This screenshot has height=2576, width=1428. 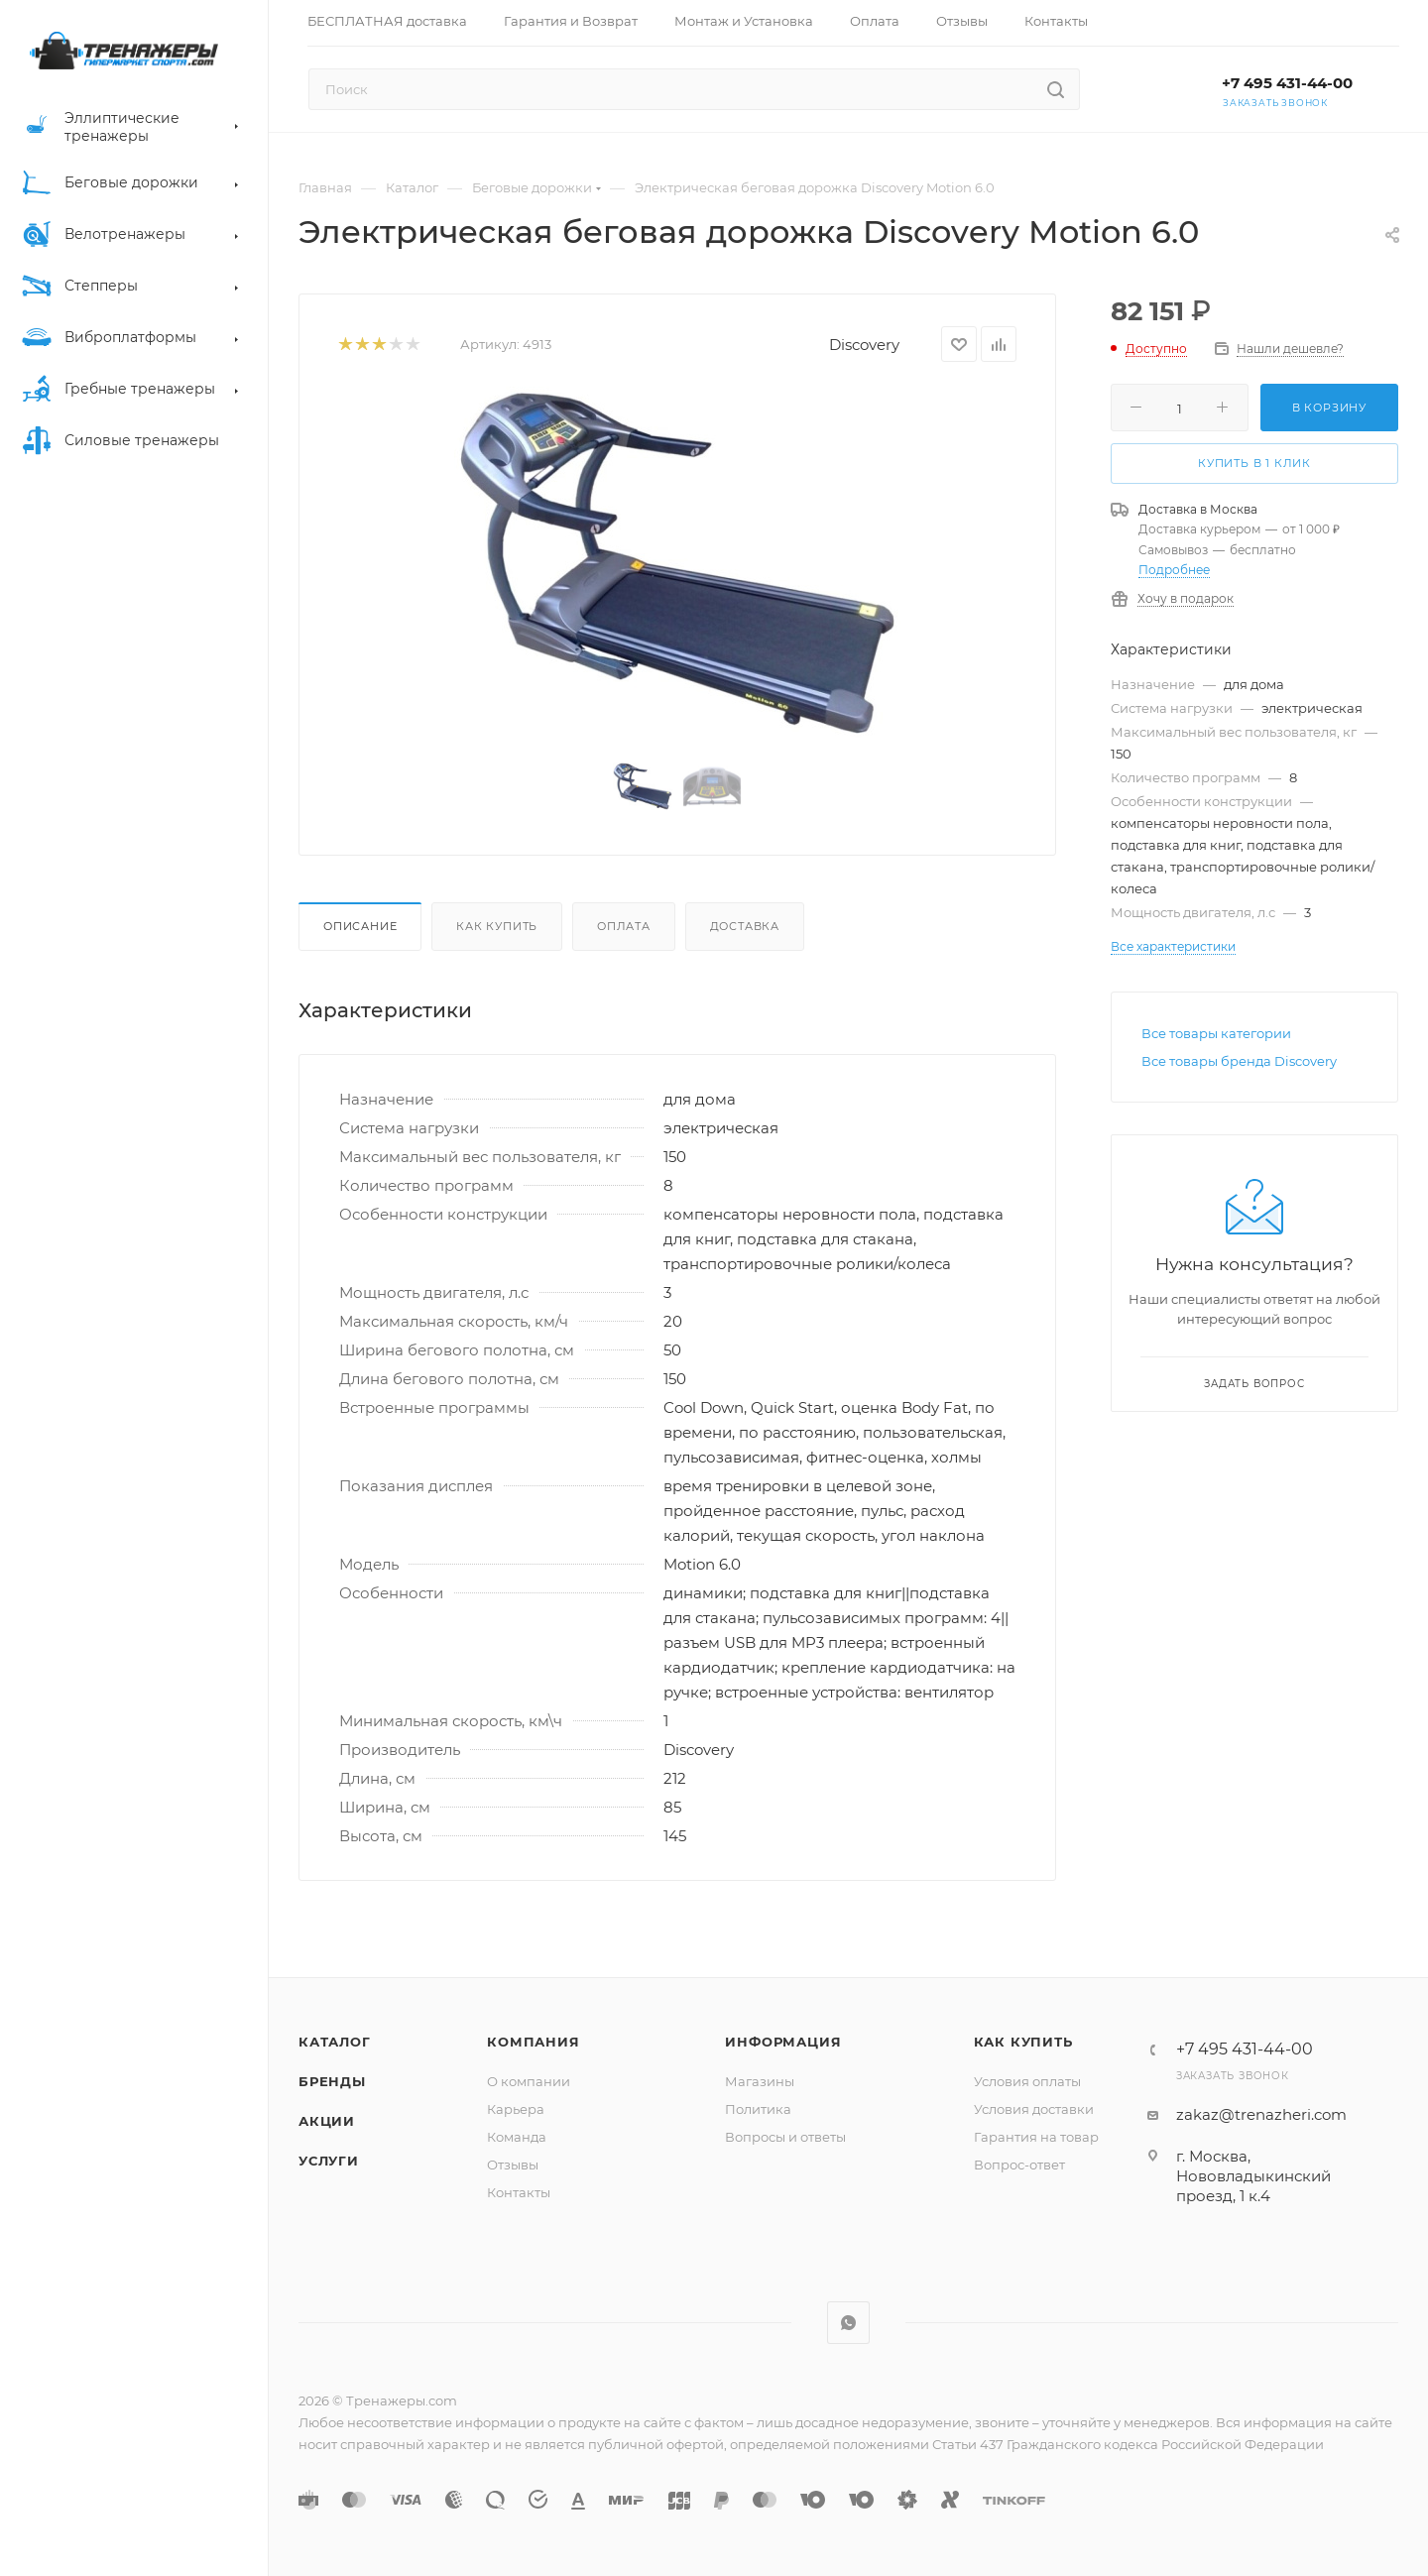 What do you see at coordinates (326, 2121) in the screenshot?
I see `Акции` at bounding box center [326, 2121].